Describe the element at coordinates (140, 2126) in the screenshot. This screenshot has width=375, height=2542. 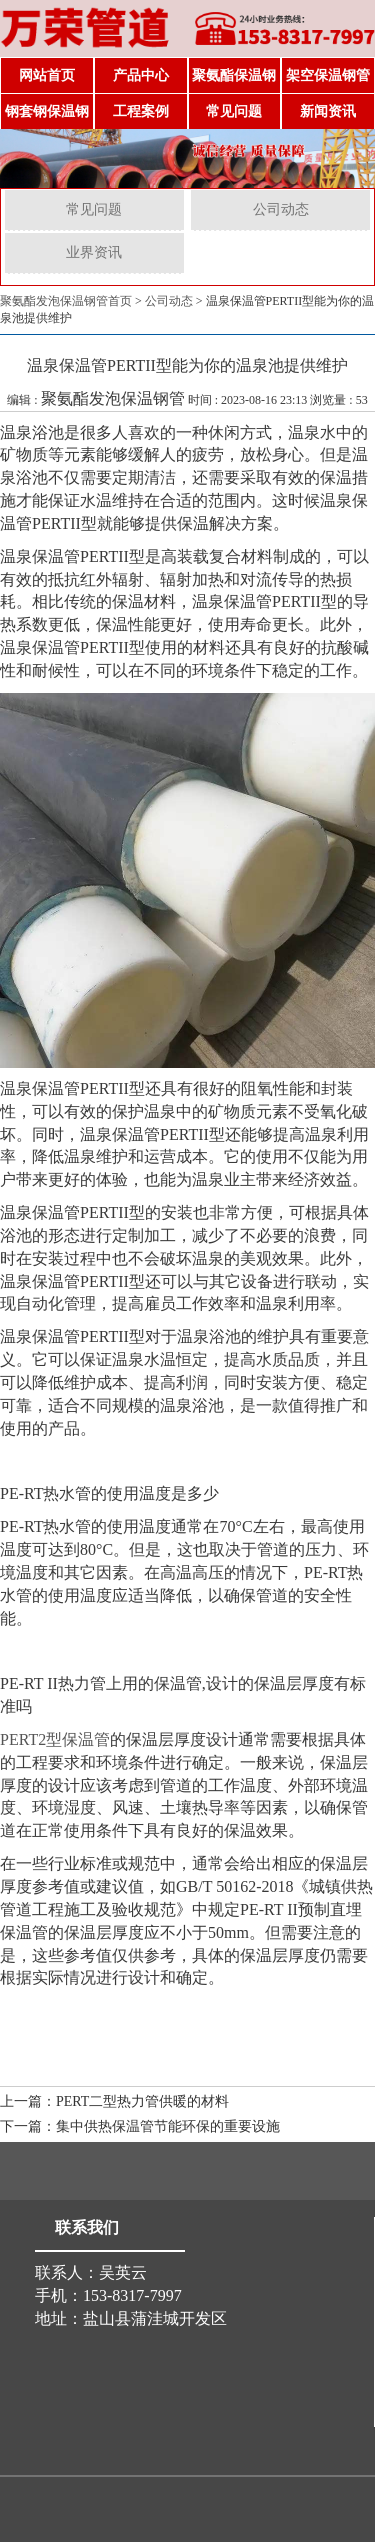
I see `下一篇：集中供热保温管节能环保的重要设施` at that location.